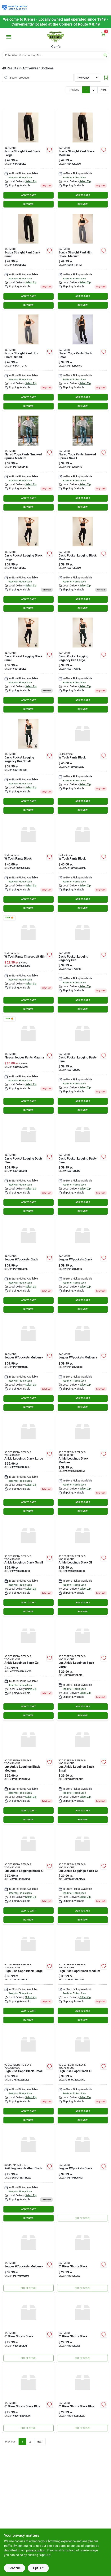 The width and height of the screenshot is (111, 2576). I want to click on [Go to jogger-pockets-mulberry-pp6194mulbm product page], so click(28, 2258).